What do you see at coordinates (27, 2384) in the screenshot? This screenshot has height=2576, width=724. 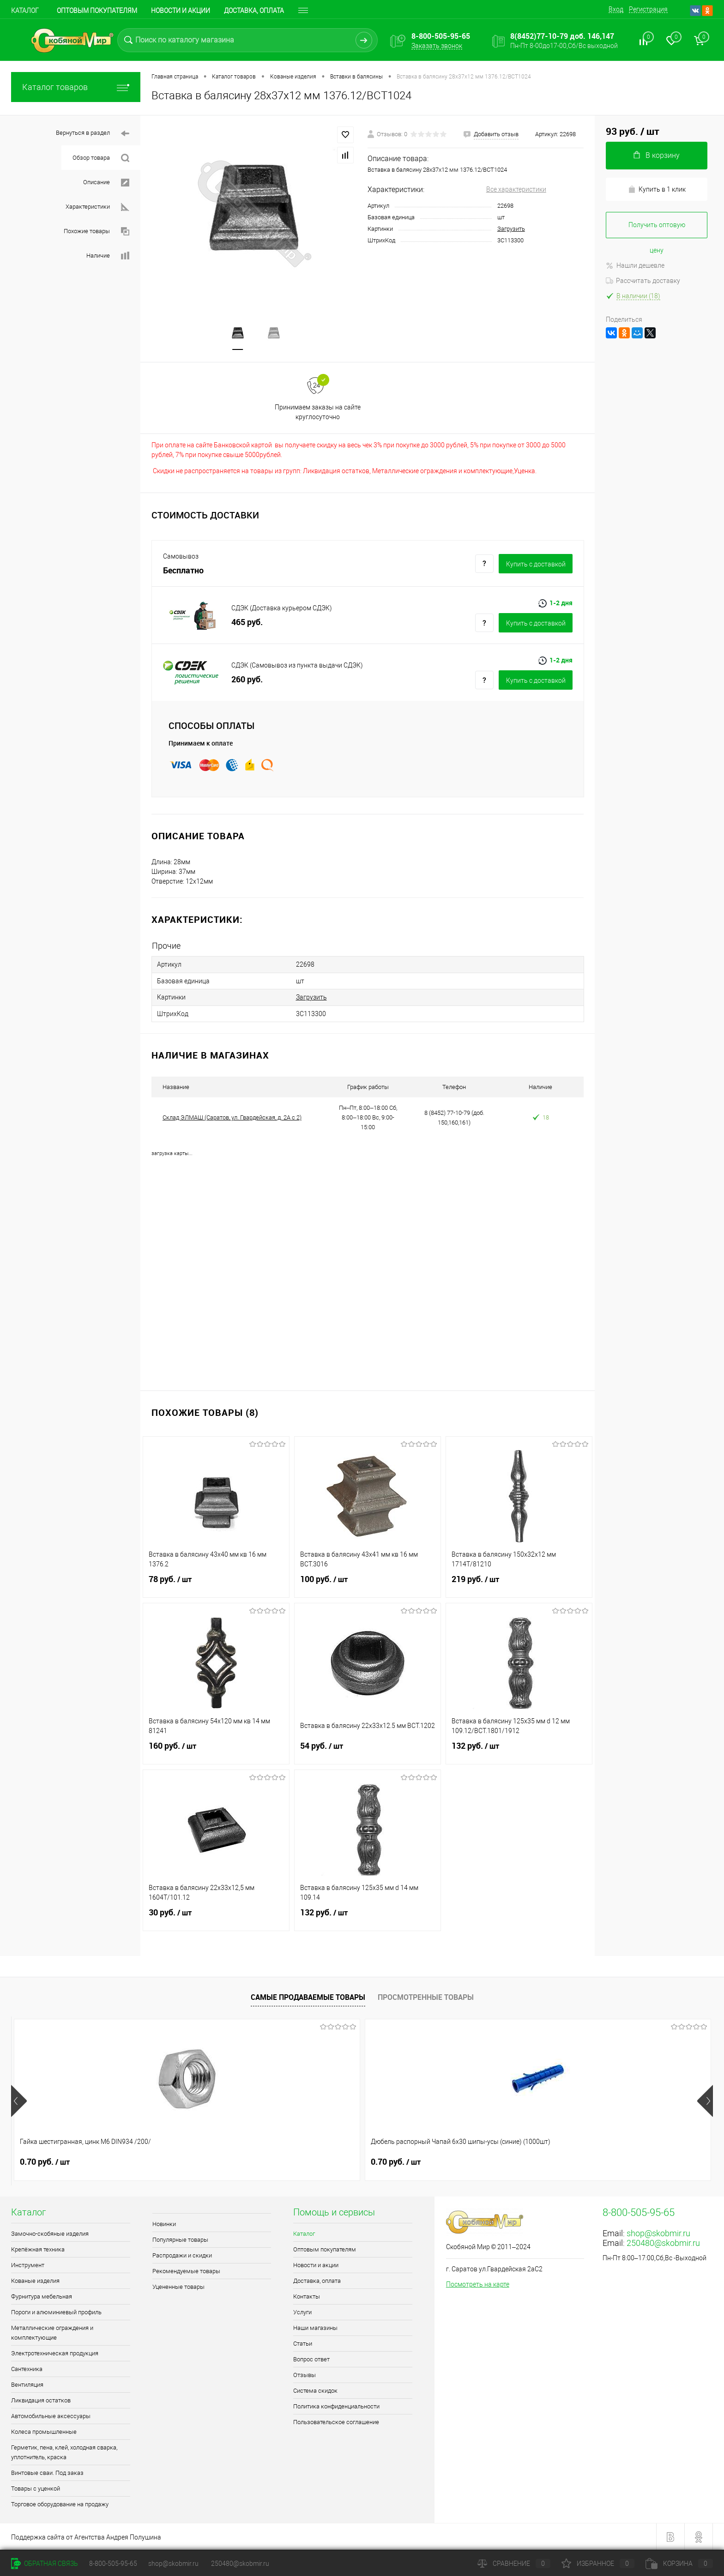 I see `Вентиляция` at bounding box center [27, 2384].